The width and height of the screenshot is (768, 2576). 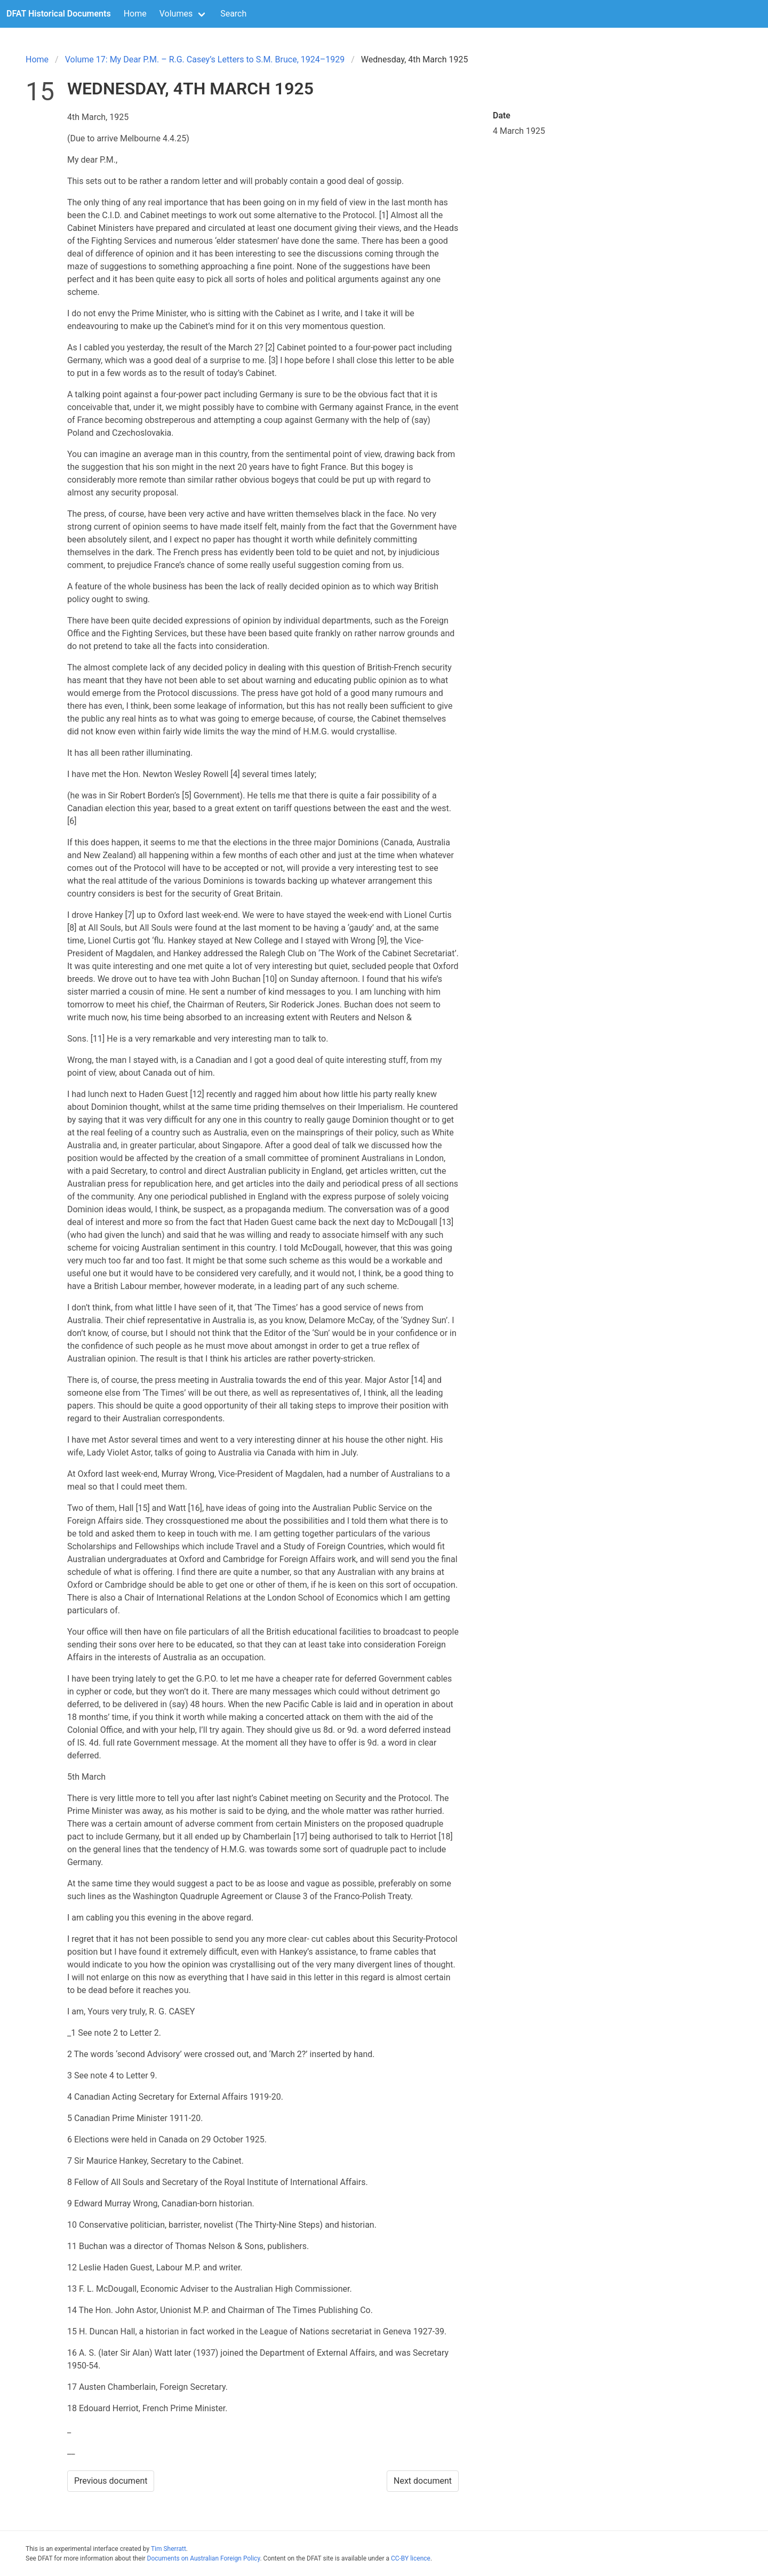 I want to click on Search, so click(x=233, y=14).